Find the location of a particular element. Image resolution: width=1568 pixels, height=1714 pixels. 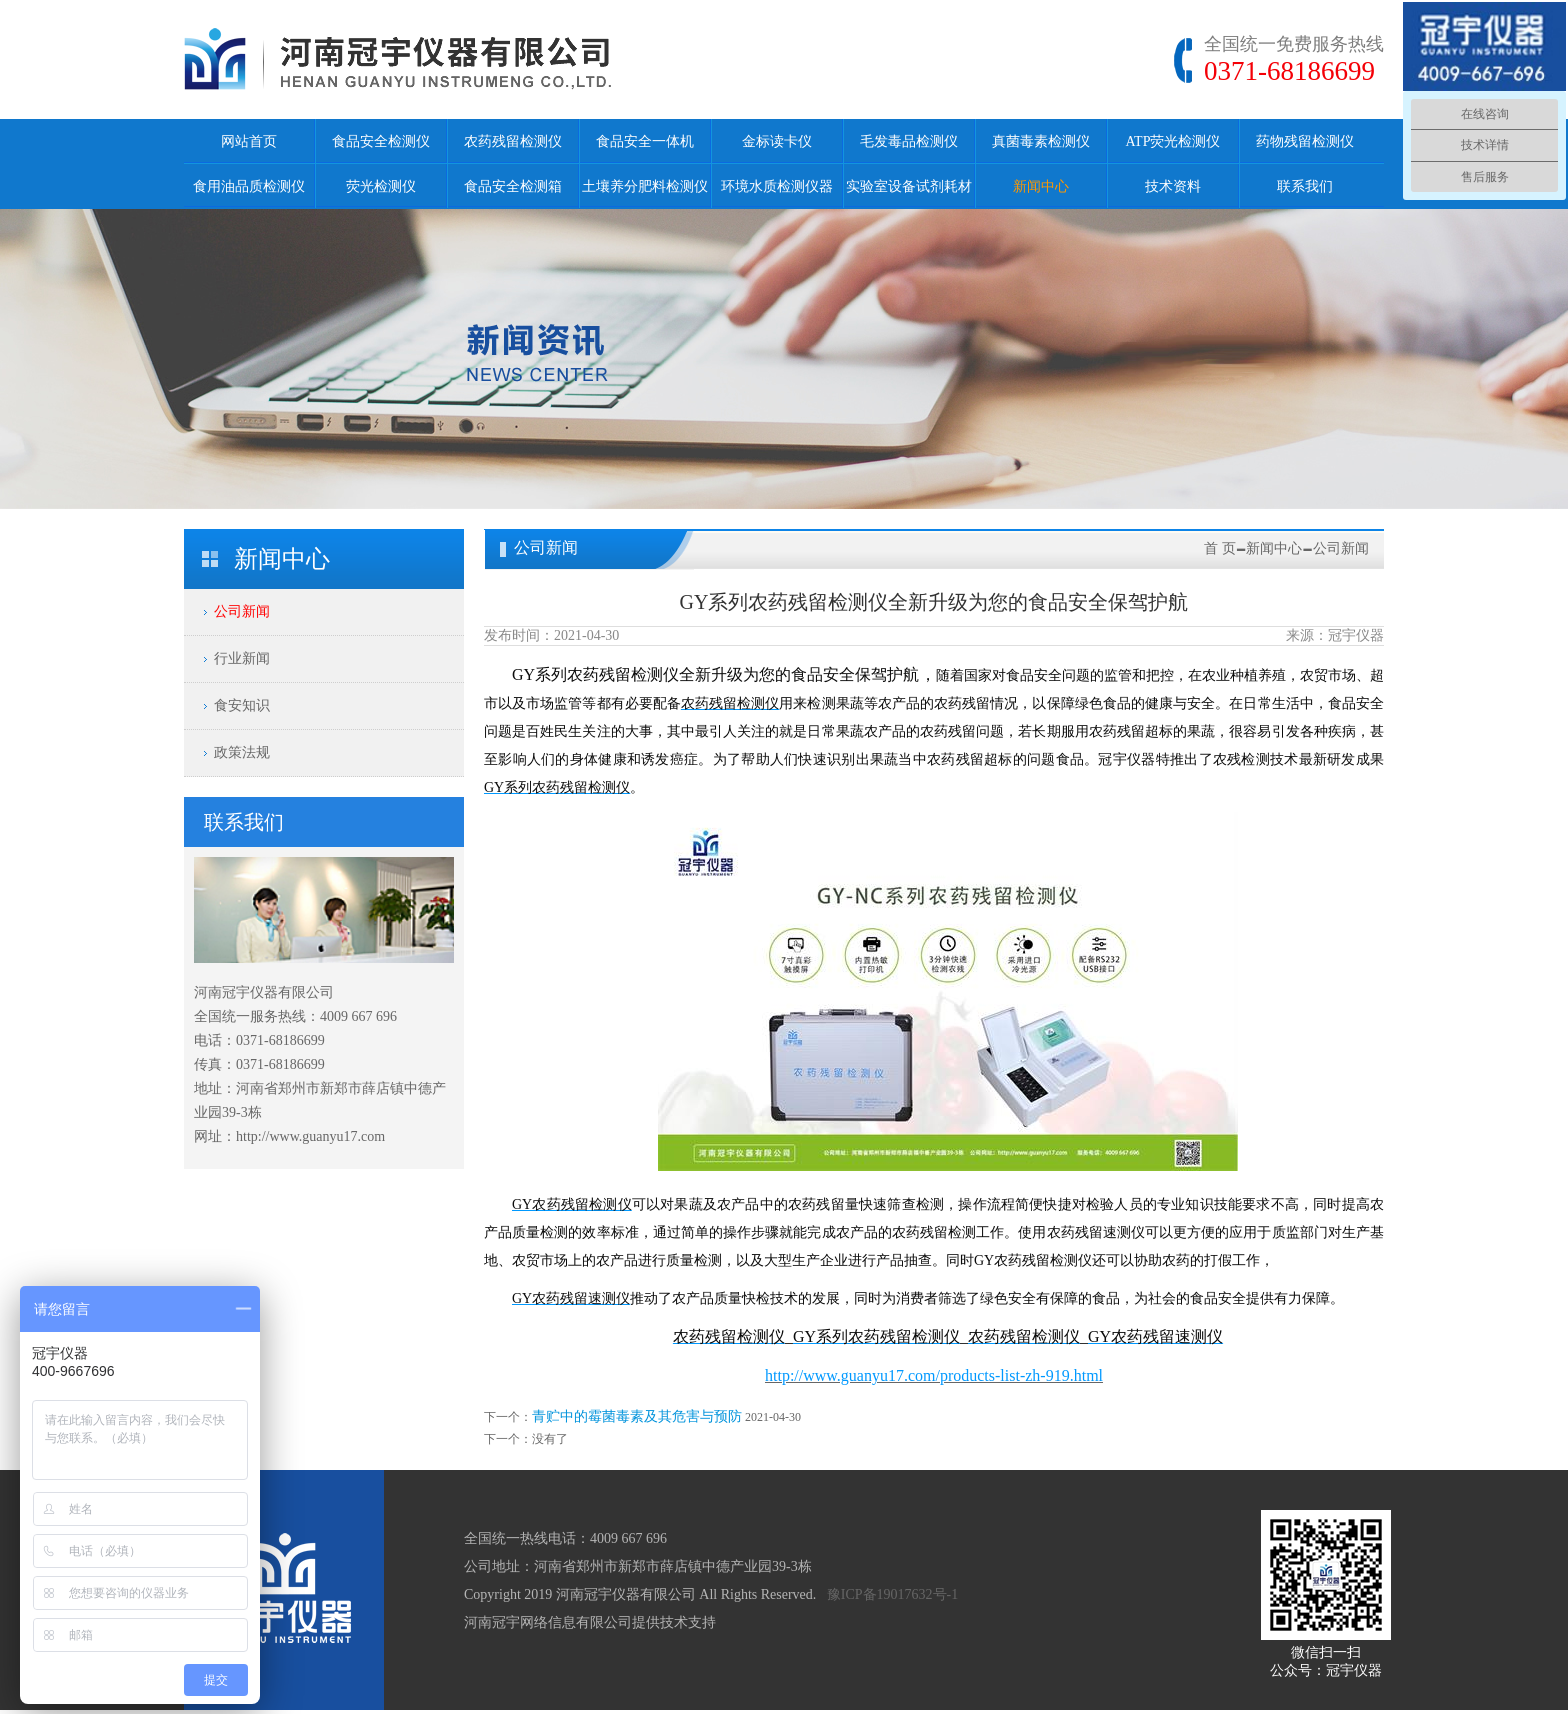

实验室设备试剂耗材 is located at coordinates (909, 186).